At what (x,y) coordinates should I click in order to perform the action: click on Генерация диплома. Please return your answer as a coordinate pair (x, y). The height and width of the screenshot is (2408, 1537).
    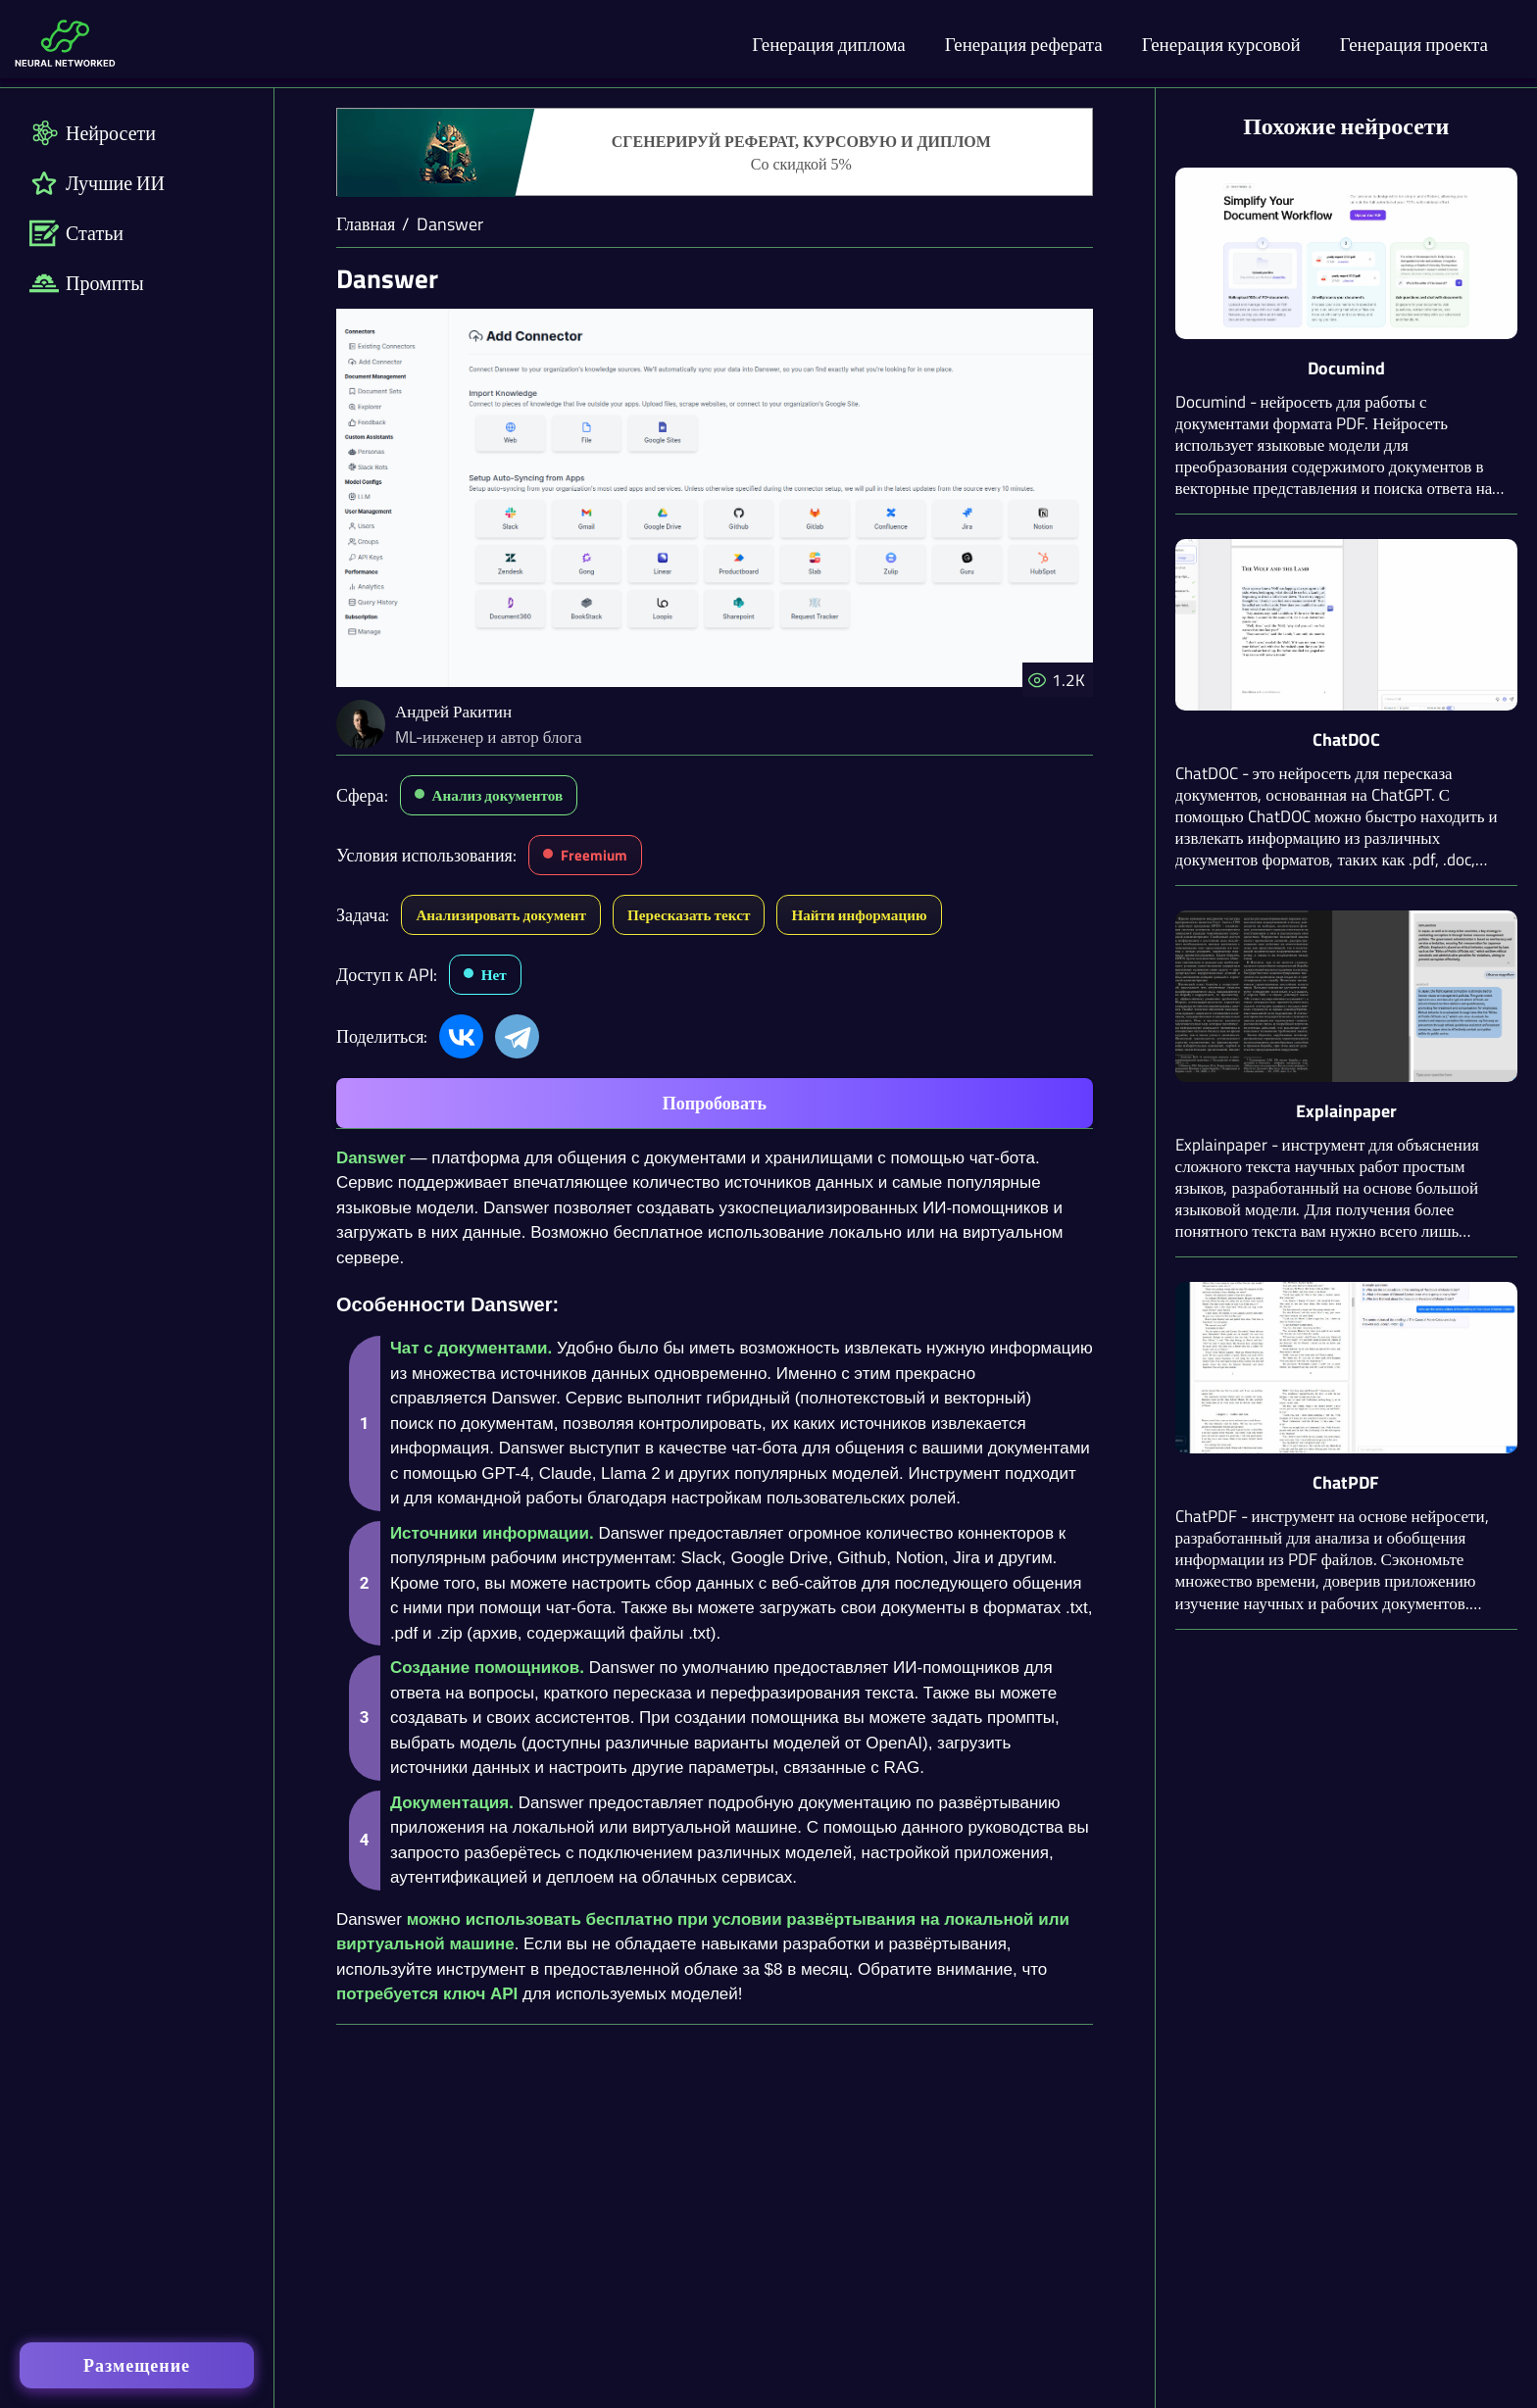
    Looking at the image, I should click on (829, 43).